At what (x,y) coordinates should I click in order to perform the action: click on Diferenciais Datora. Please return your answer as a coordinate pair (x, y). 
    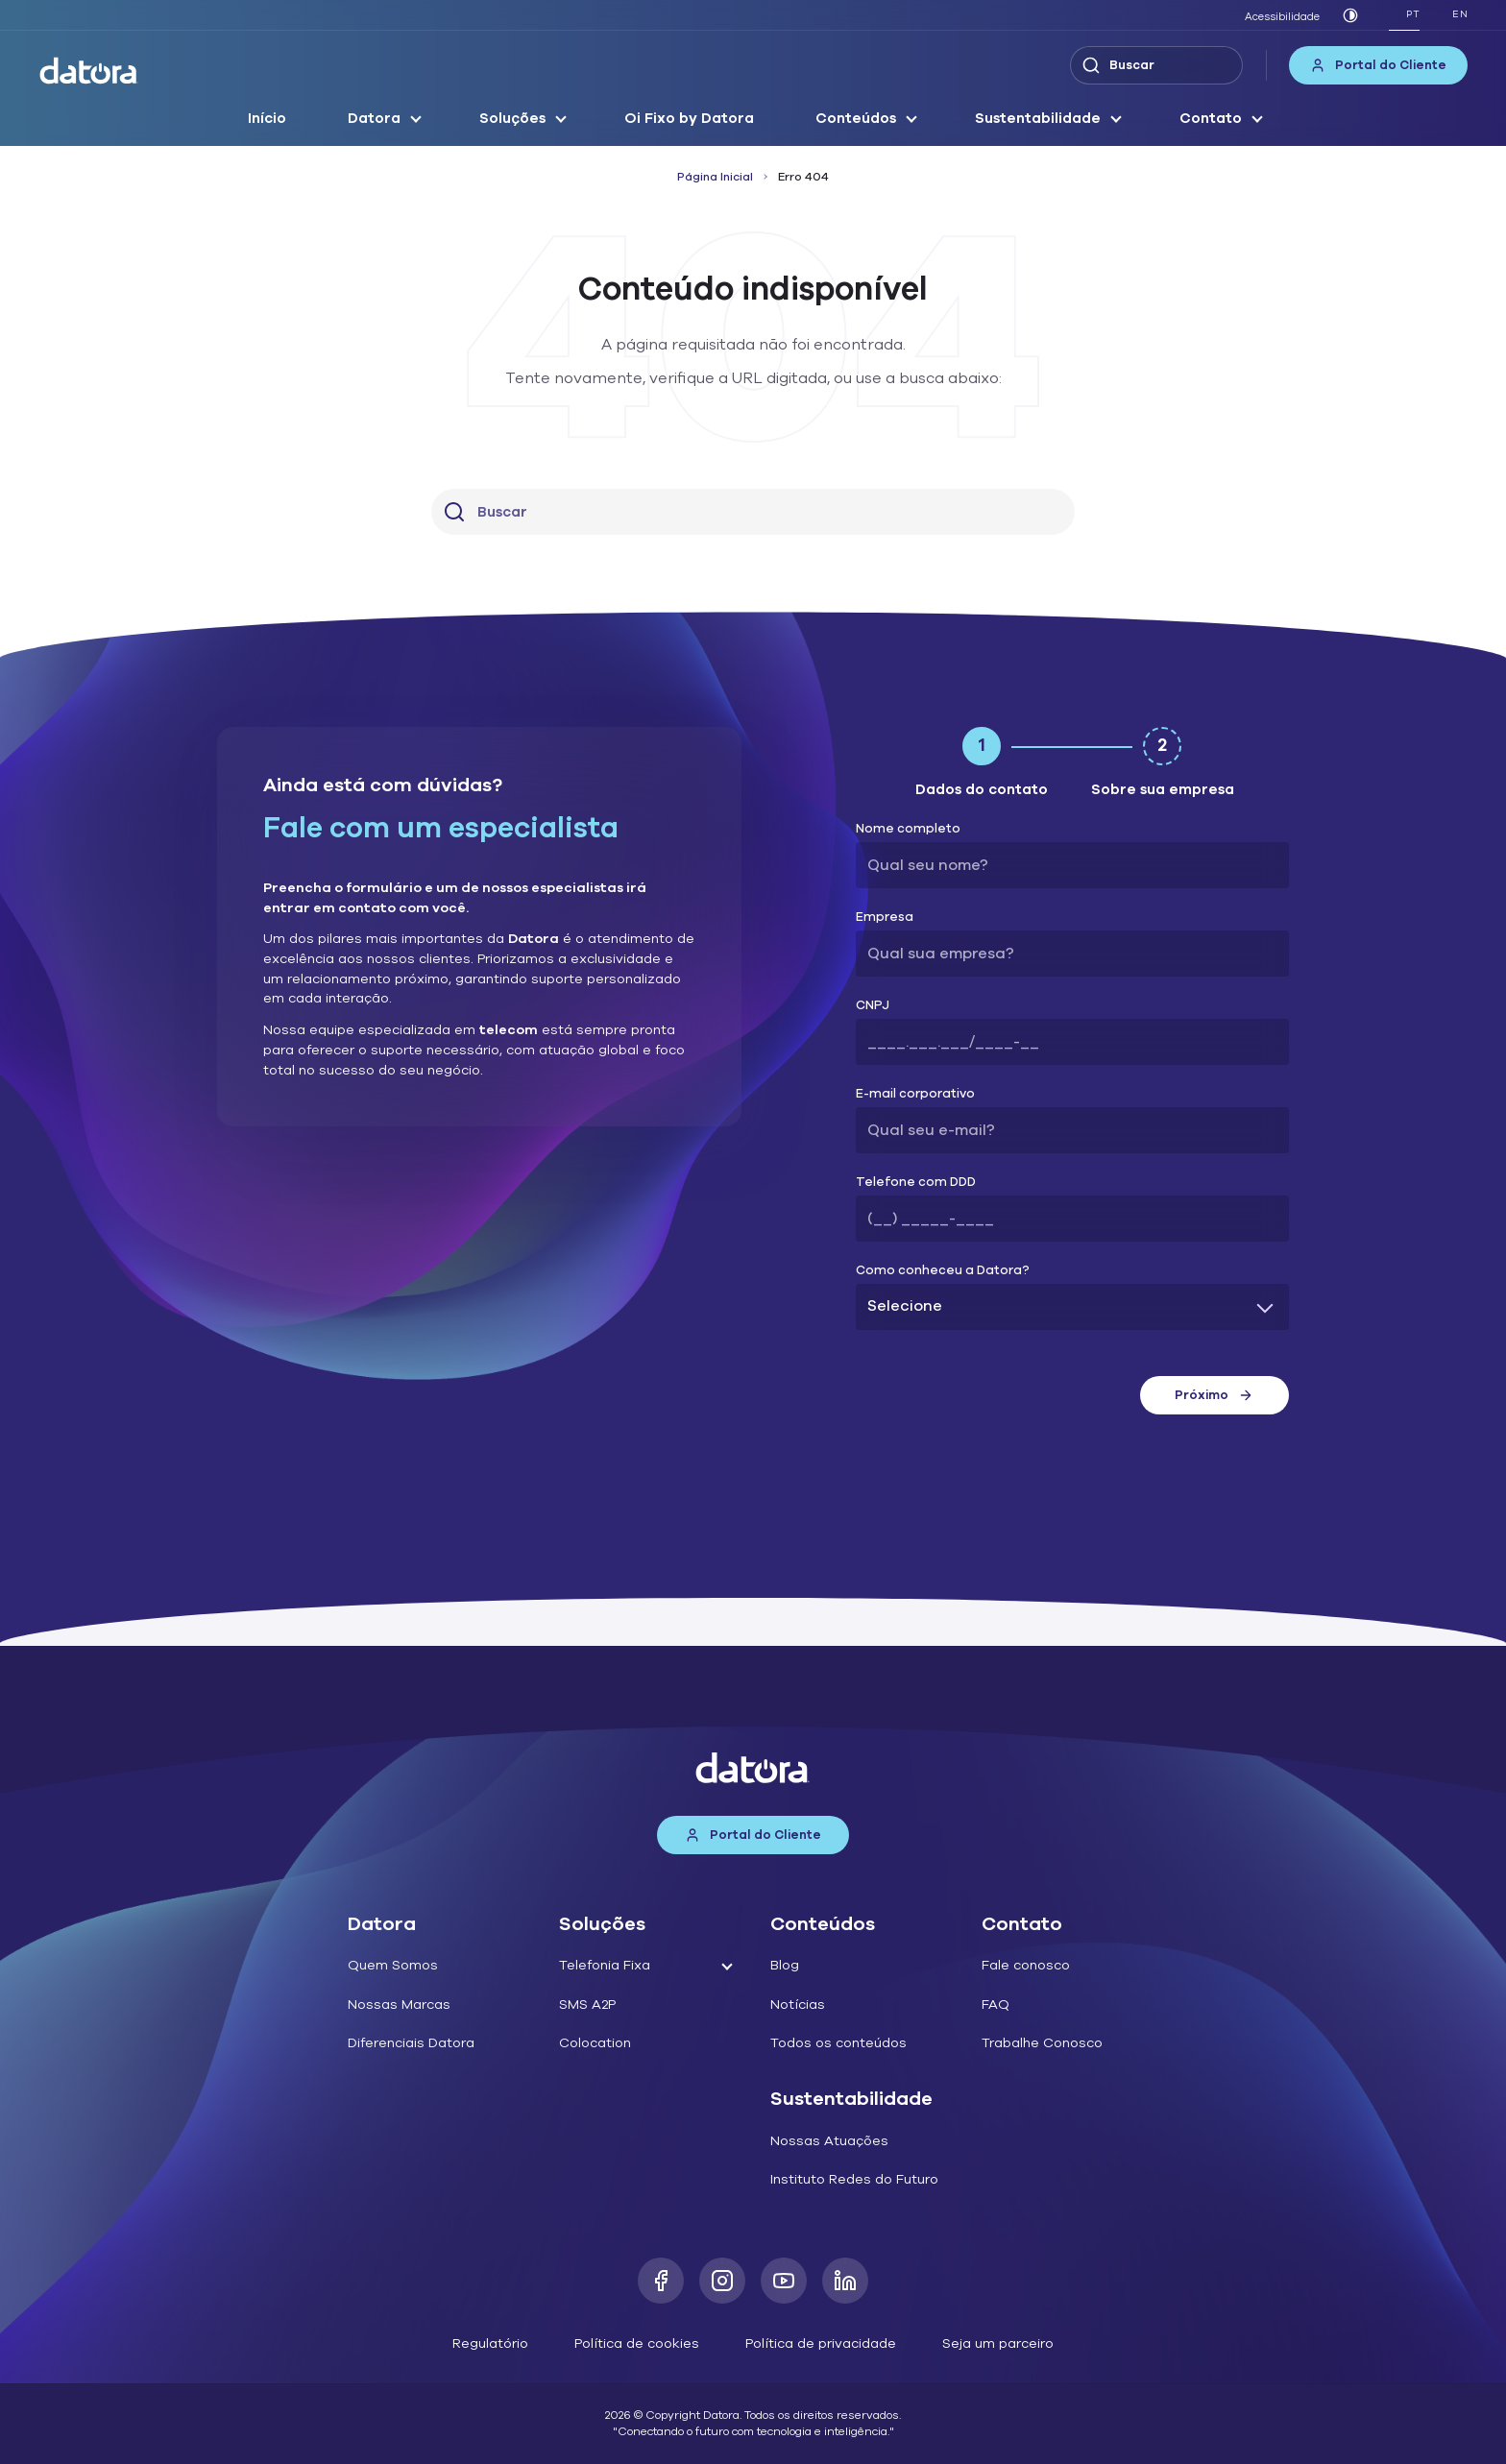
    Looking at the image, I should click on (411, 2043).